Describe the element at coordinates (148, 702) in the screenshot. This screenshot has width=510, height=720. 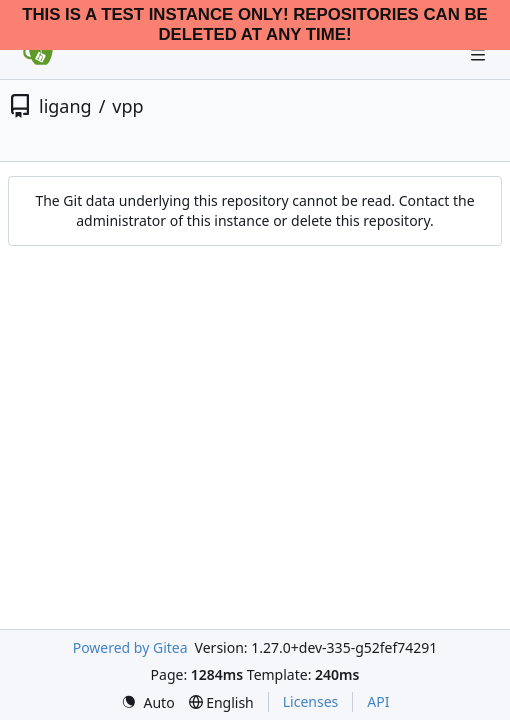
I see `[menu]` at that location.